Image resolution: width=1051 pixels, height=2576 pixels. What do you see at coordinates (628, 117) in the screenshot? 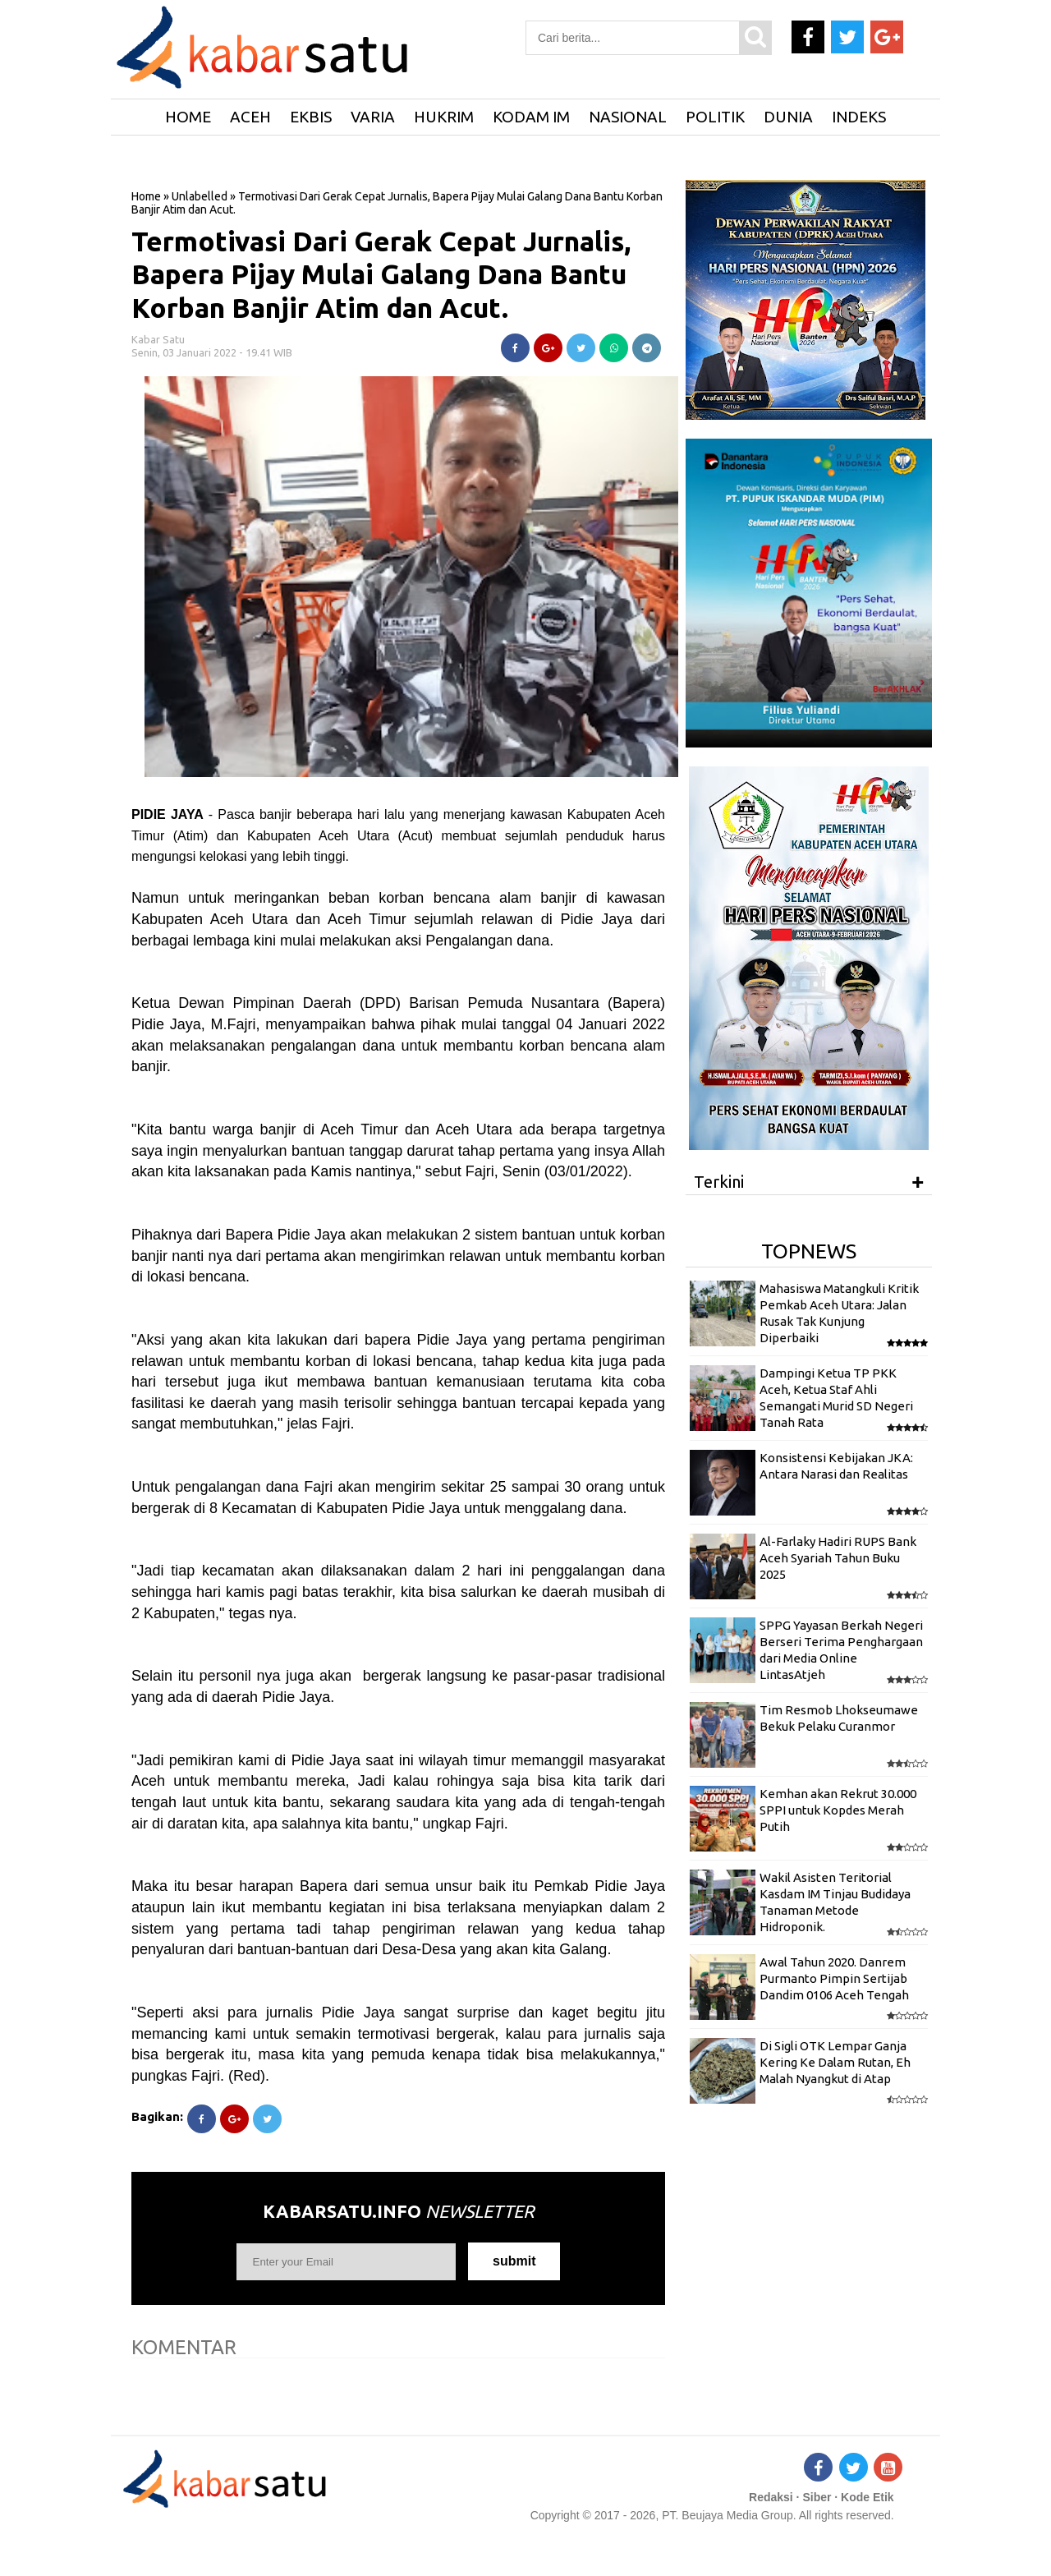
I see `Nasional` at bounding box center [628, 117].